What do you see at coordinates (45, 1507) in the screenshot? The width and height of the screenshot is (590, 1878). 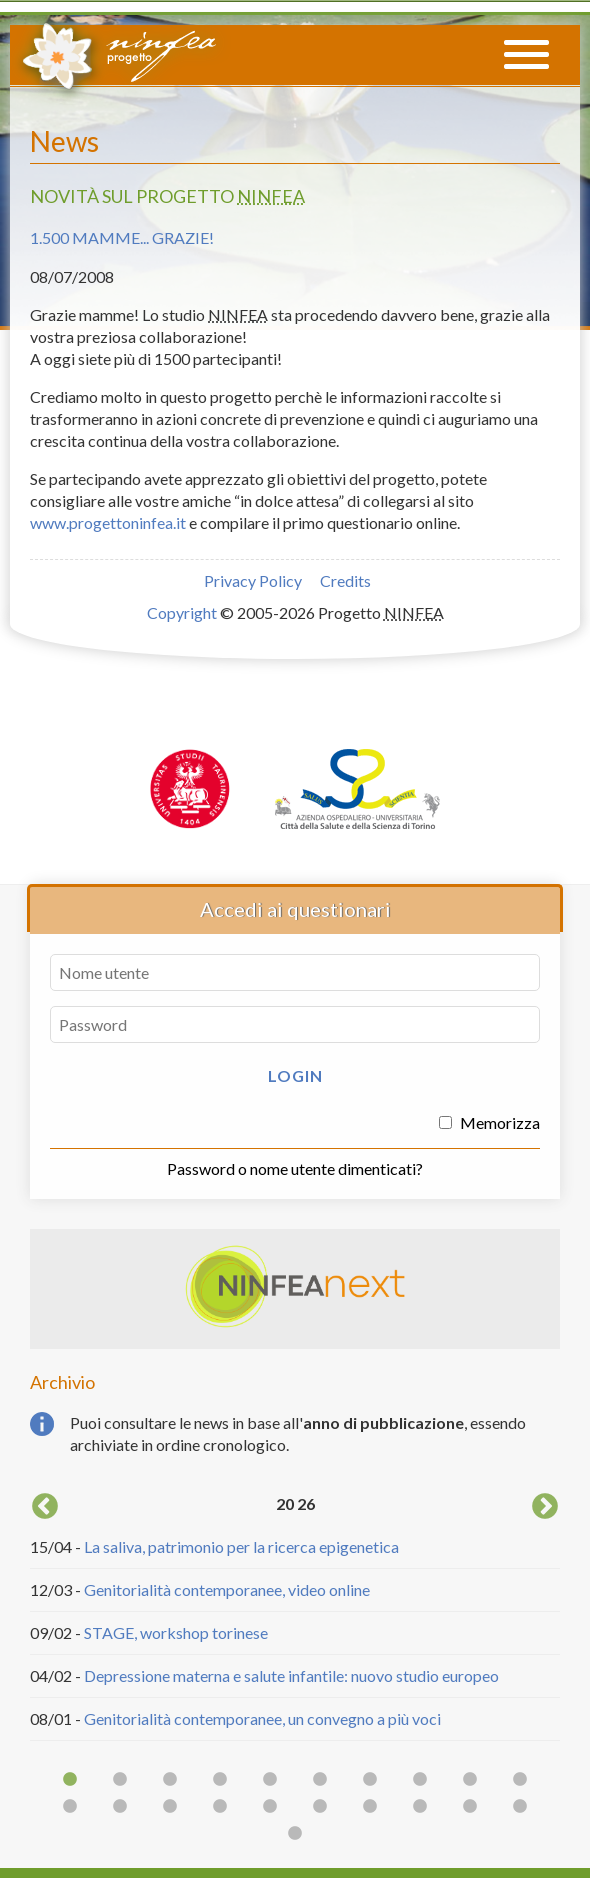 I see `Previous [button]` at bounding box center [45, 1507].